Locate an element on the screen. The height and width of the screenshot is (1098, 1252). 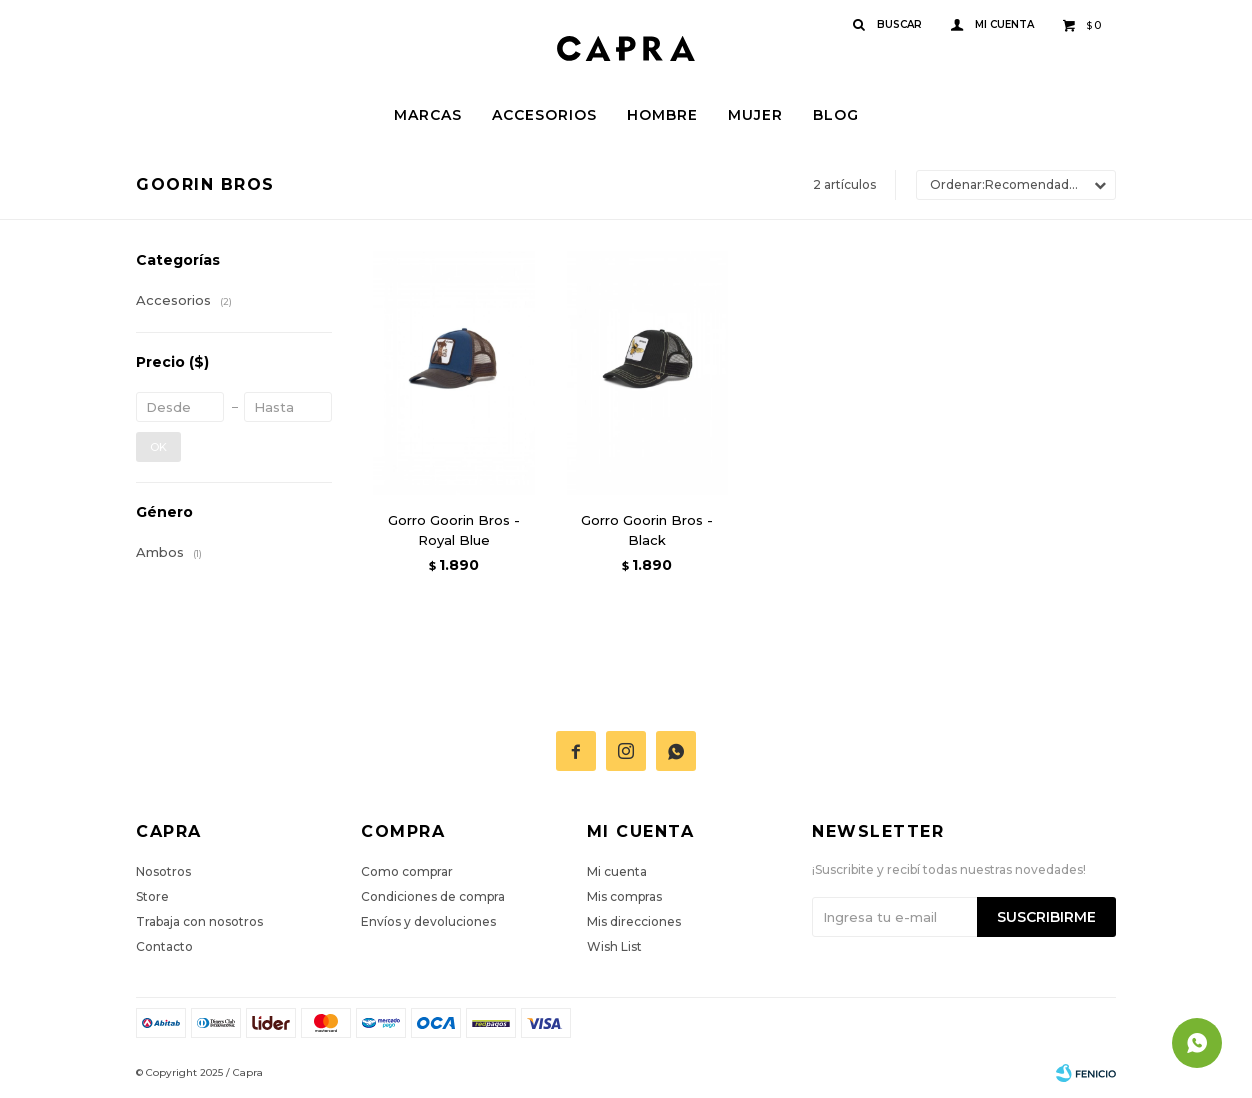
Store is located at coordinates (152, 896).